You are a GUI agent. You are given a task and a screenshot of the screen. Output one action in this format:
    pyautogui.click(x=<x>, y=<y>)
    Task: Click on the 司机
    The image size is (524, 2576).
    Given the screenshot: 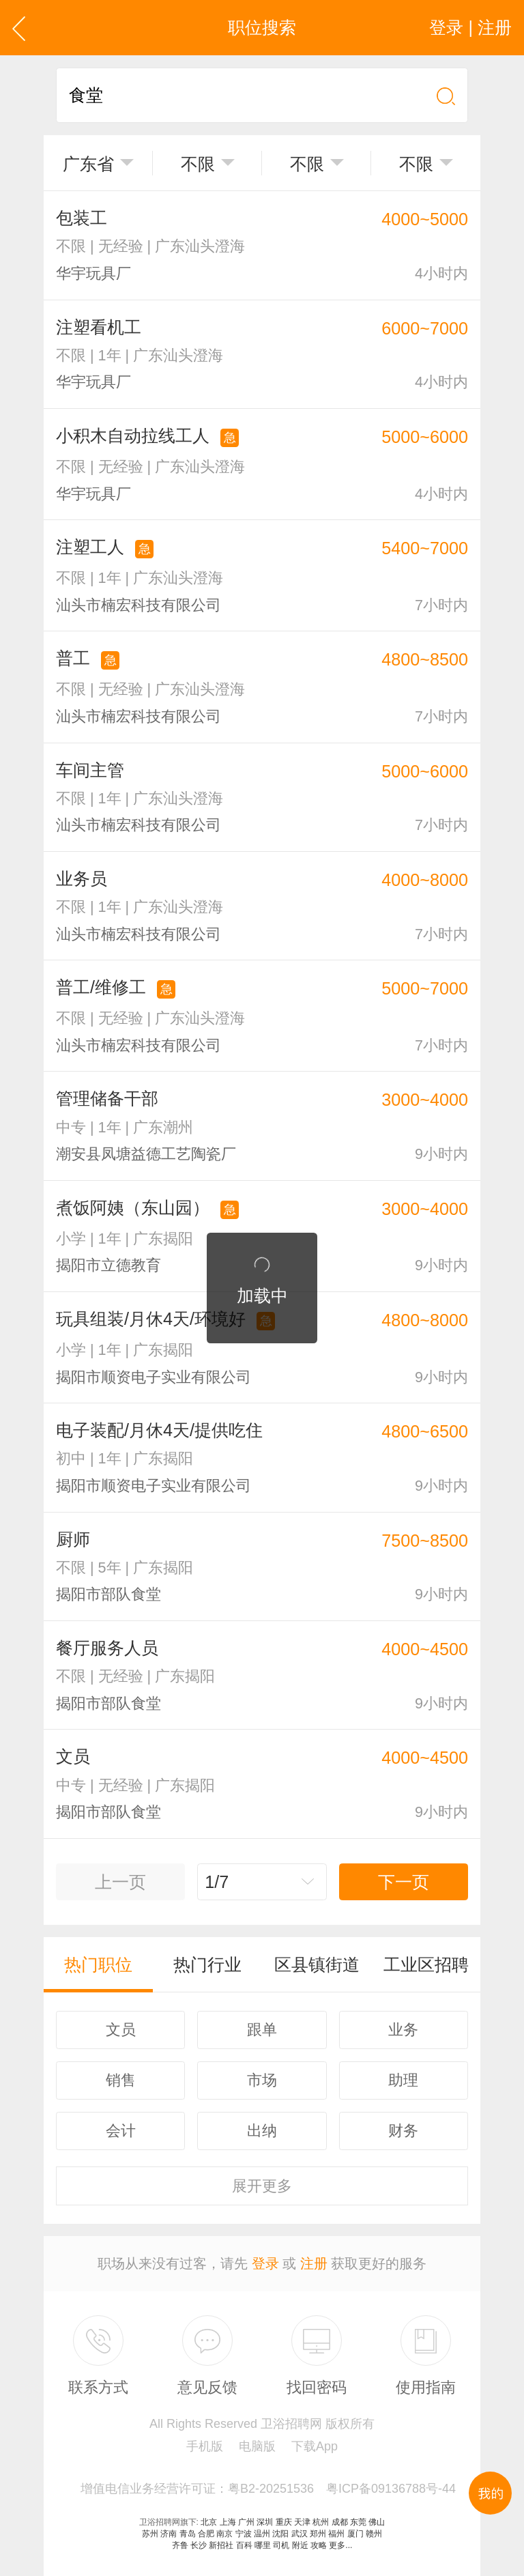 What is the action you would take?
    pyautogui.click(x=281, y=2545)
    